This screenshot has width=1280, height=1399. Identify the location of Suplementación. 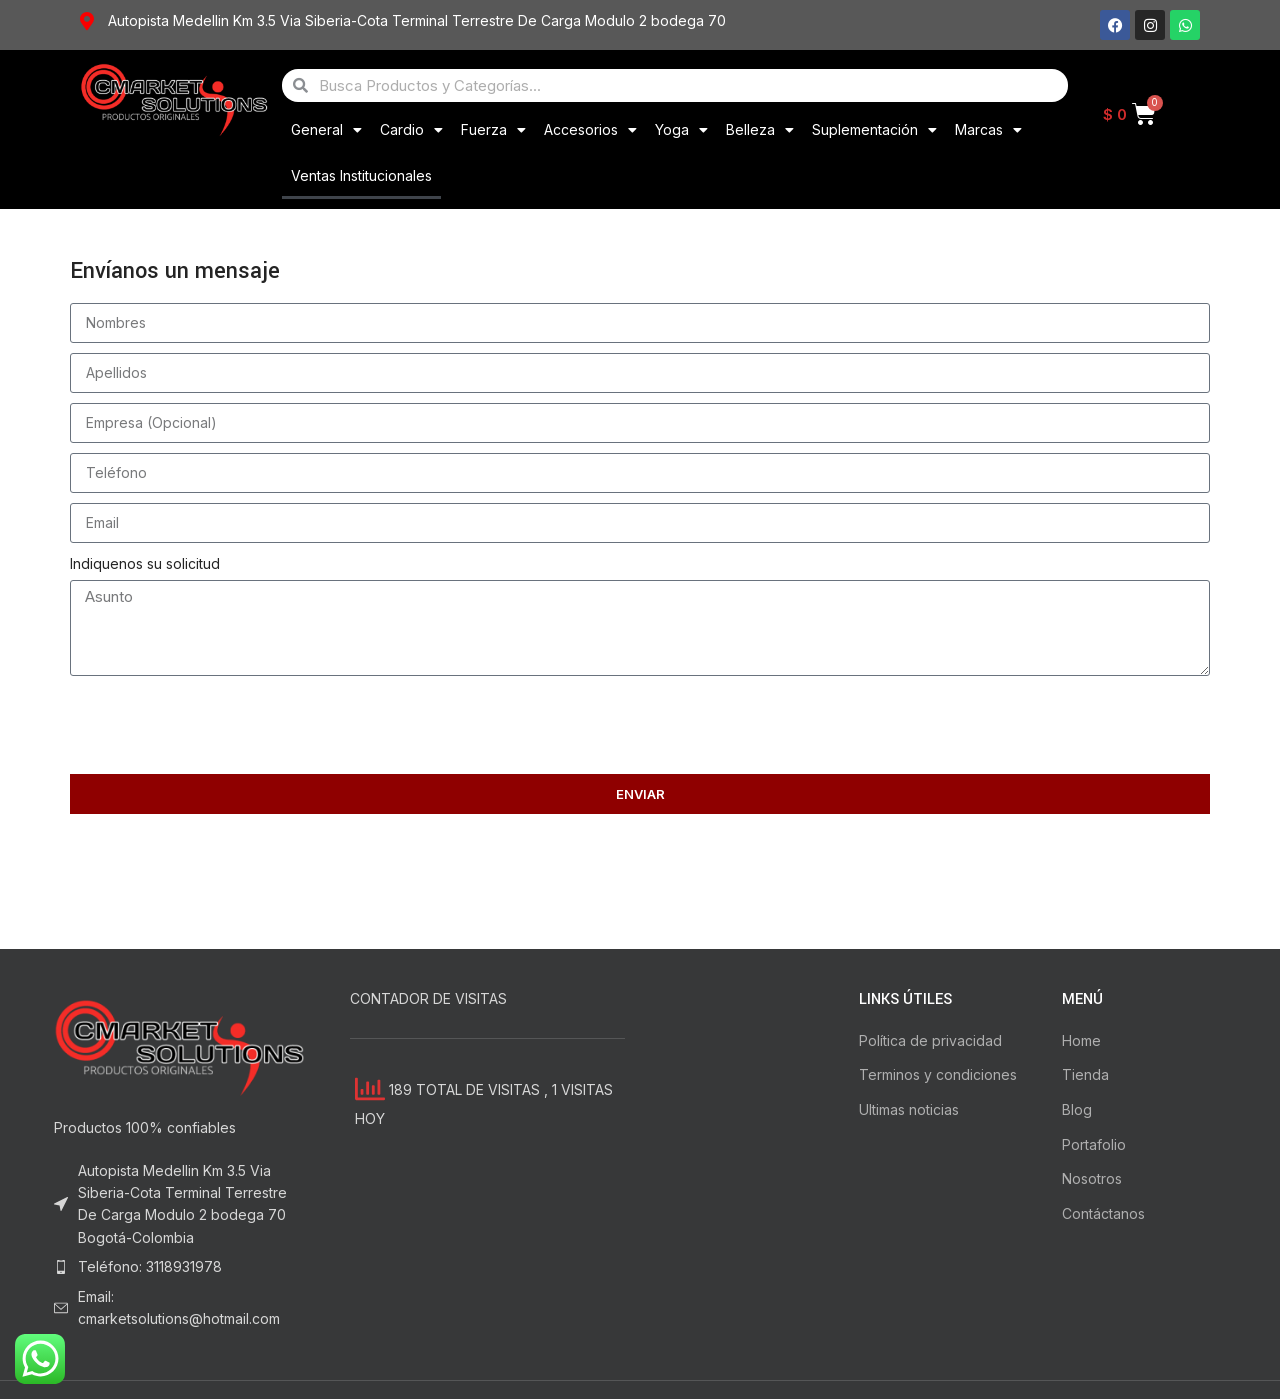
(874, 130).